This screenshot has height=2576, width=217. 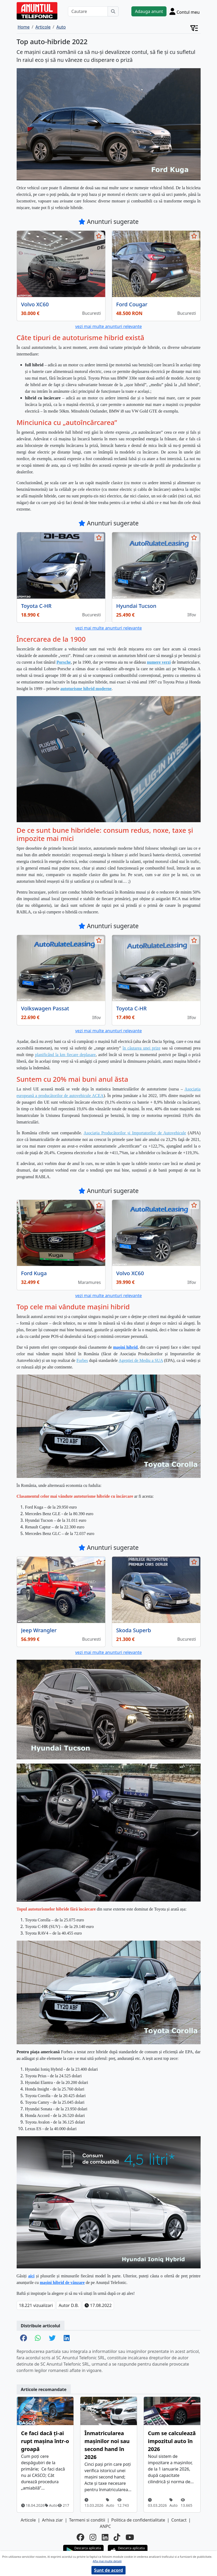 I want to click on Forbes, so click(x=82, y=1360).